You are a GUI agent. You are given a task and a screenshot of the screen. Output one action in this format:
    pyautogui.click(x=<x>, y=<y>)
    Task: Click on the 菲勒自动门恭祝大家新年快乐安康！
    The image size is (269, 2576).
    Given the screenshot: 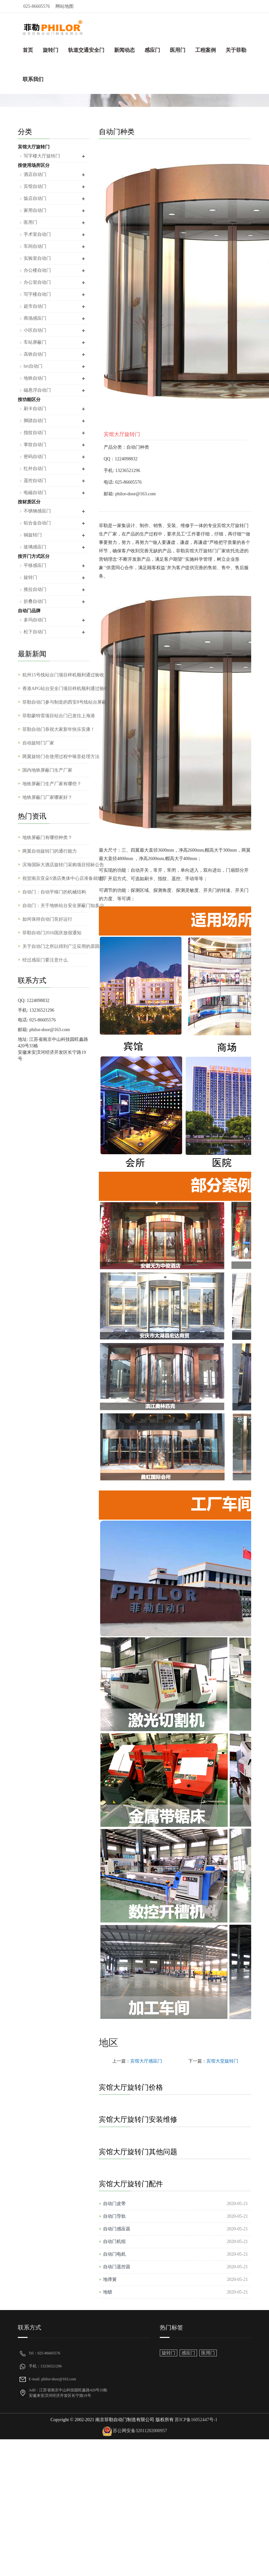 What is the action you would take?
    pyautogui.click(x=58, y=729)
    